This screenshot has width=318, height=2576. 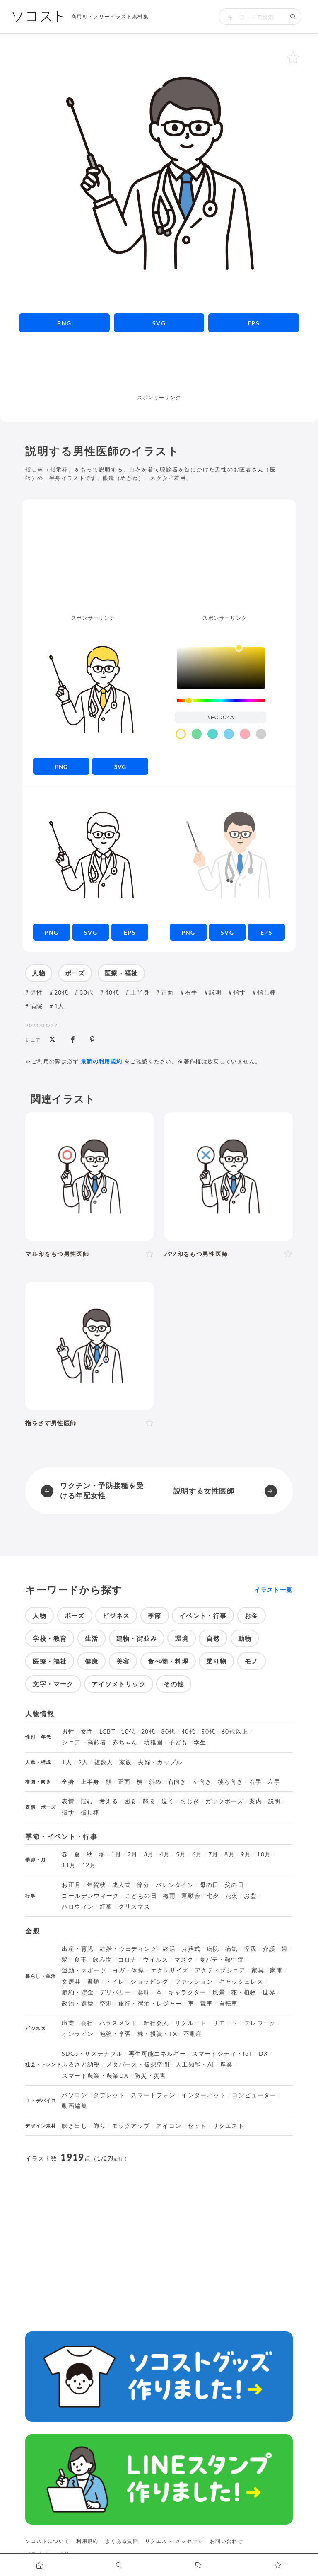 I want to click on 文房具, so click(x=71, y=1981).